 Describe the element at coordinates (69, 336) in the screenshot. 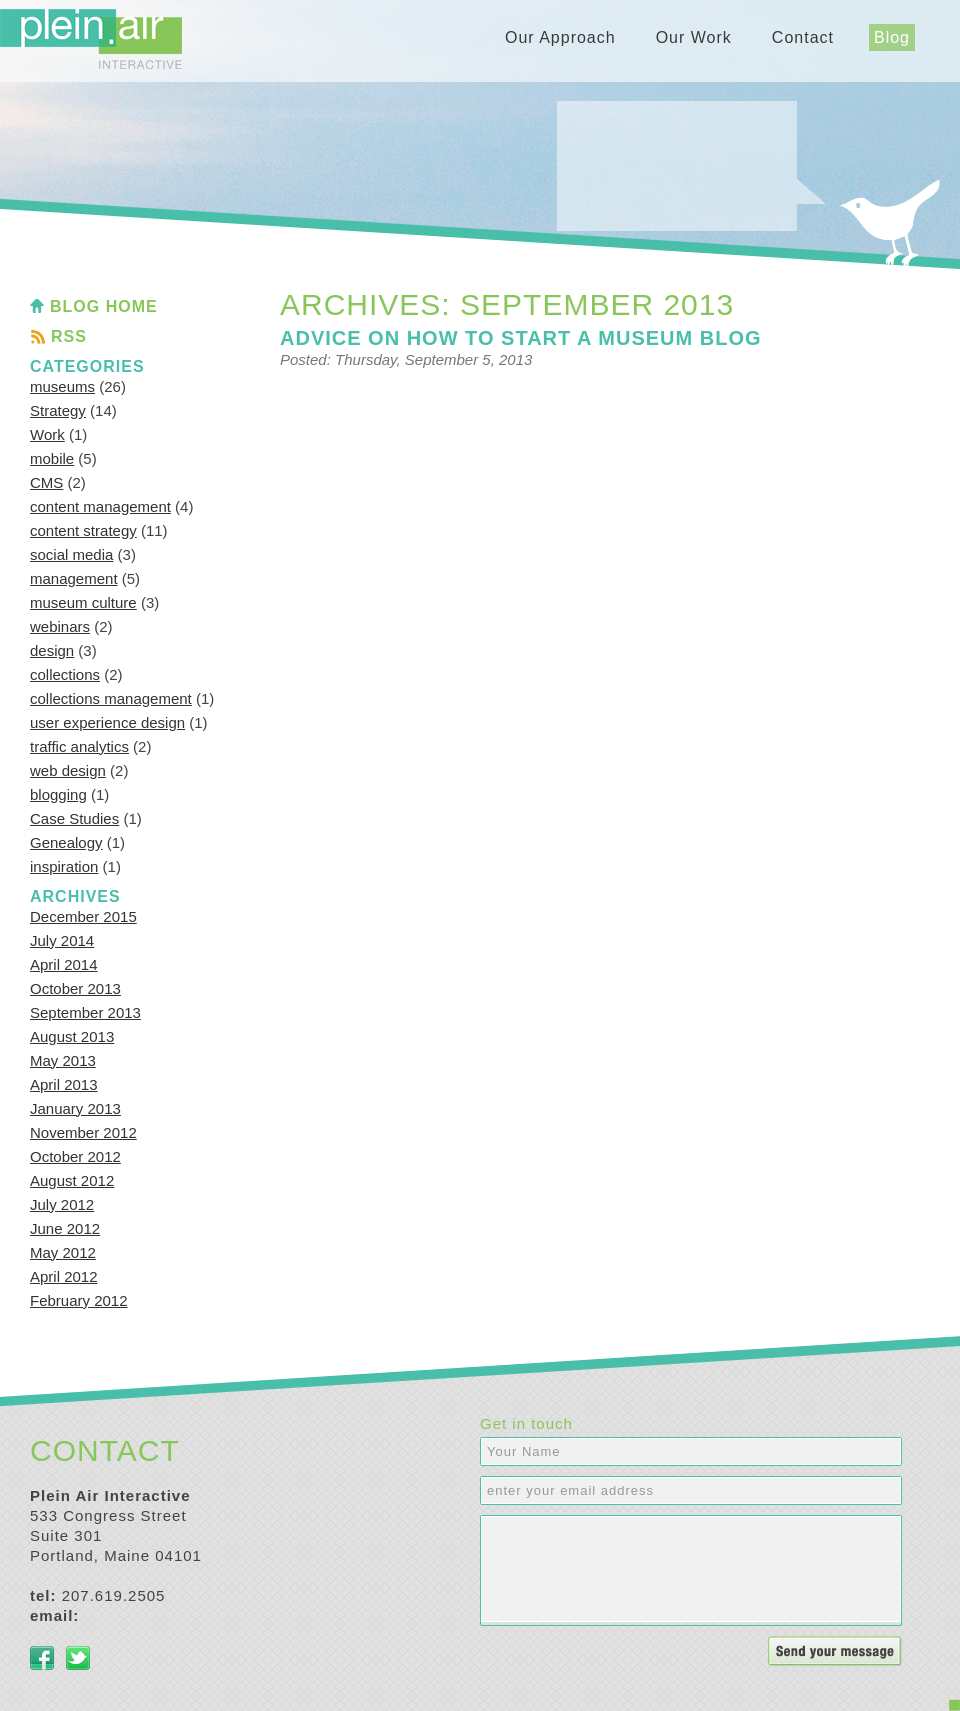

I see `RSS` at that location.